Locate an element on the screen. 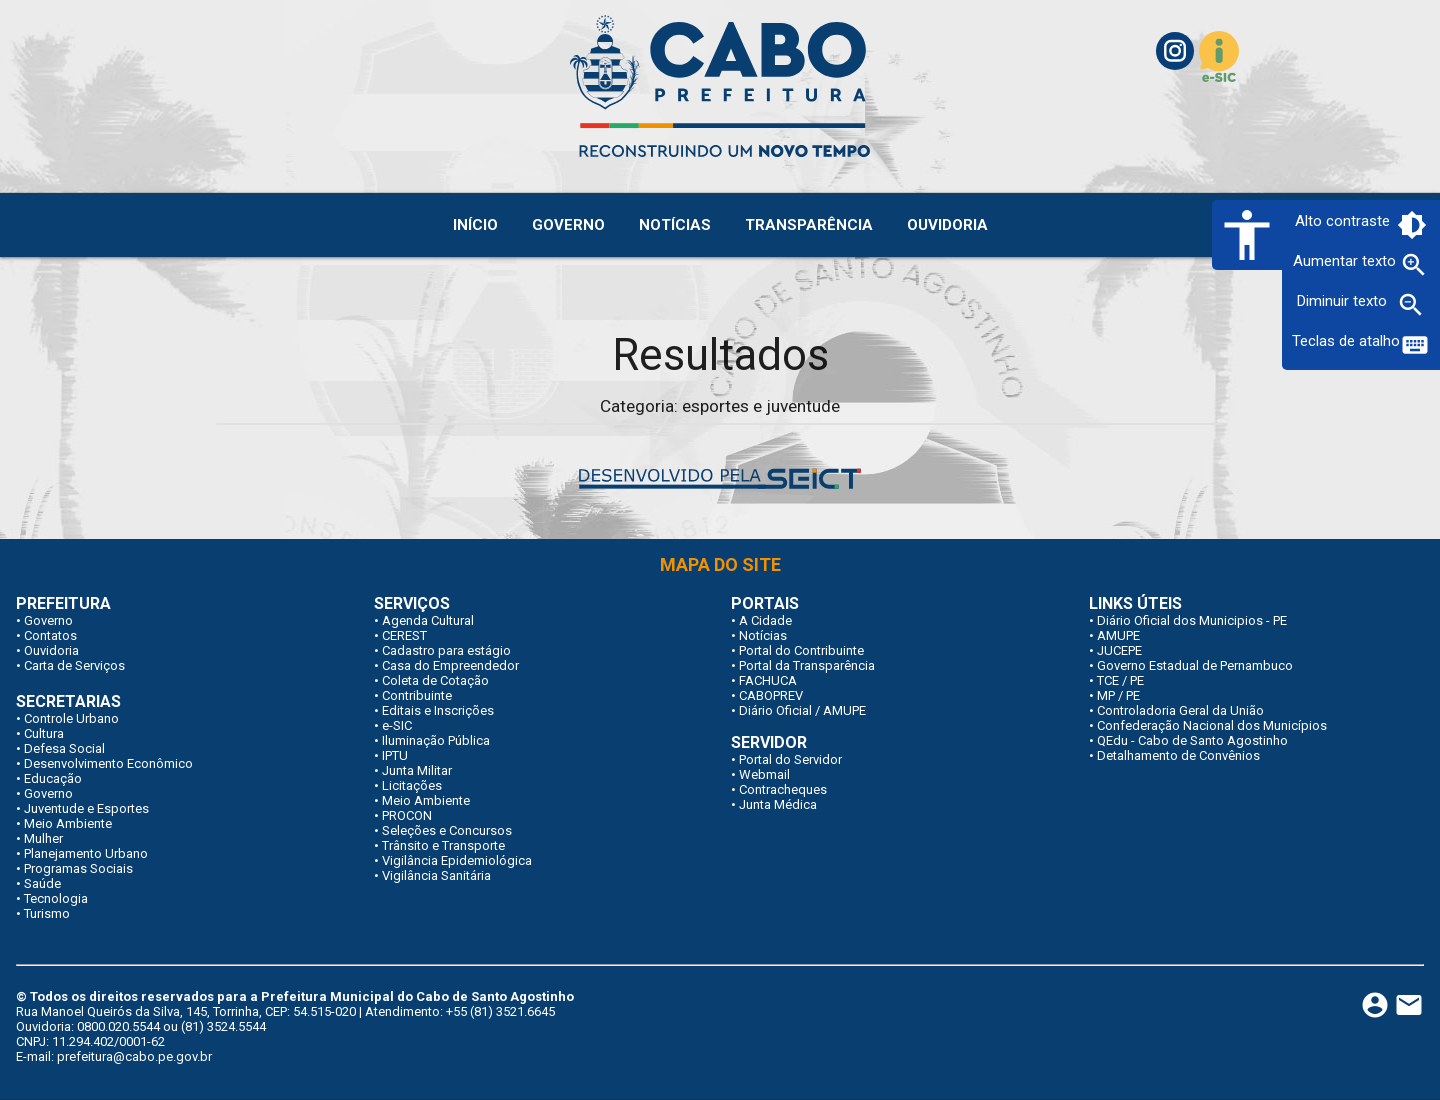  Educação is located at coordinates (53, 778).